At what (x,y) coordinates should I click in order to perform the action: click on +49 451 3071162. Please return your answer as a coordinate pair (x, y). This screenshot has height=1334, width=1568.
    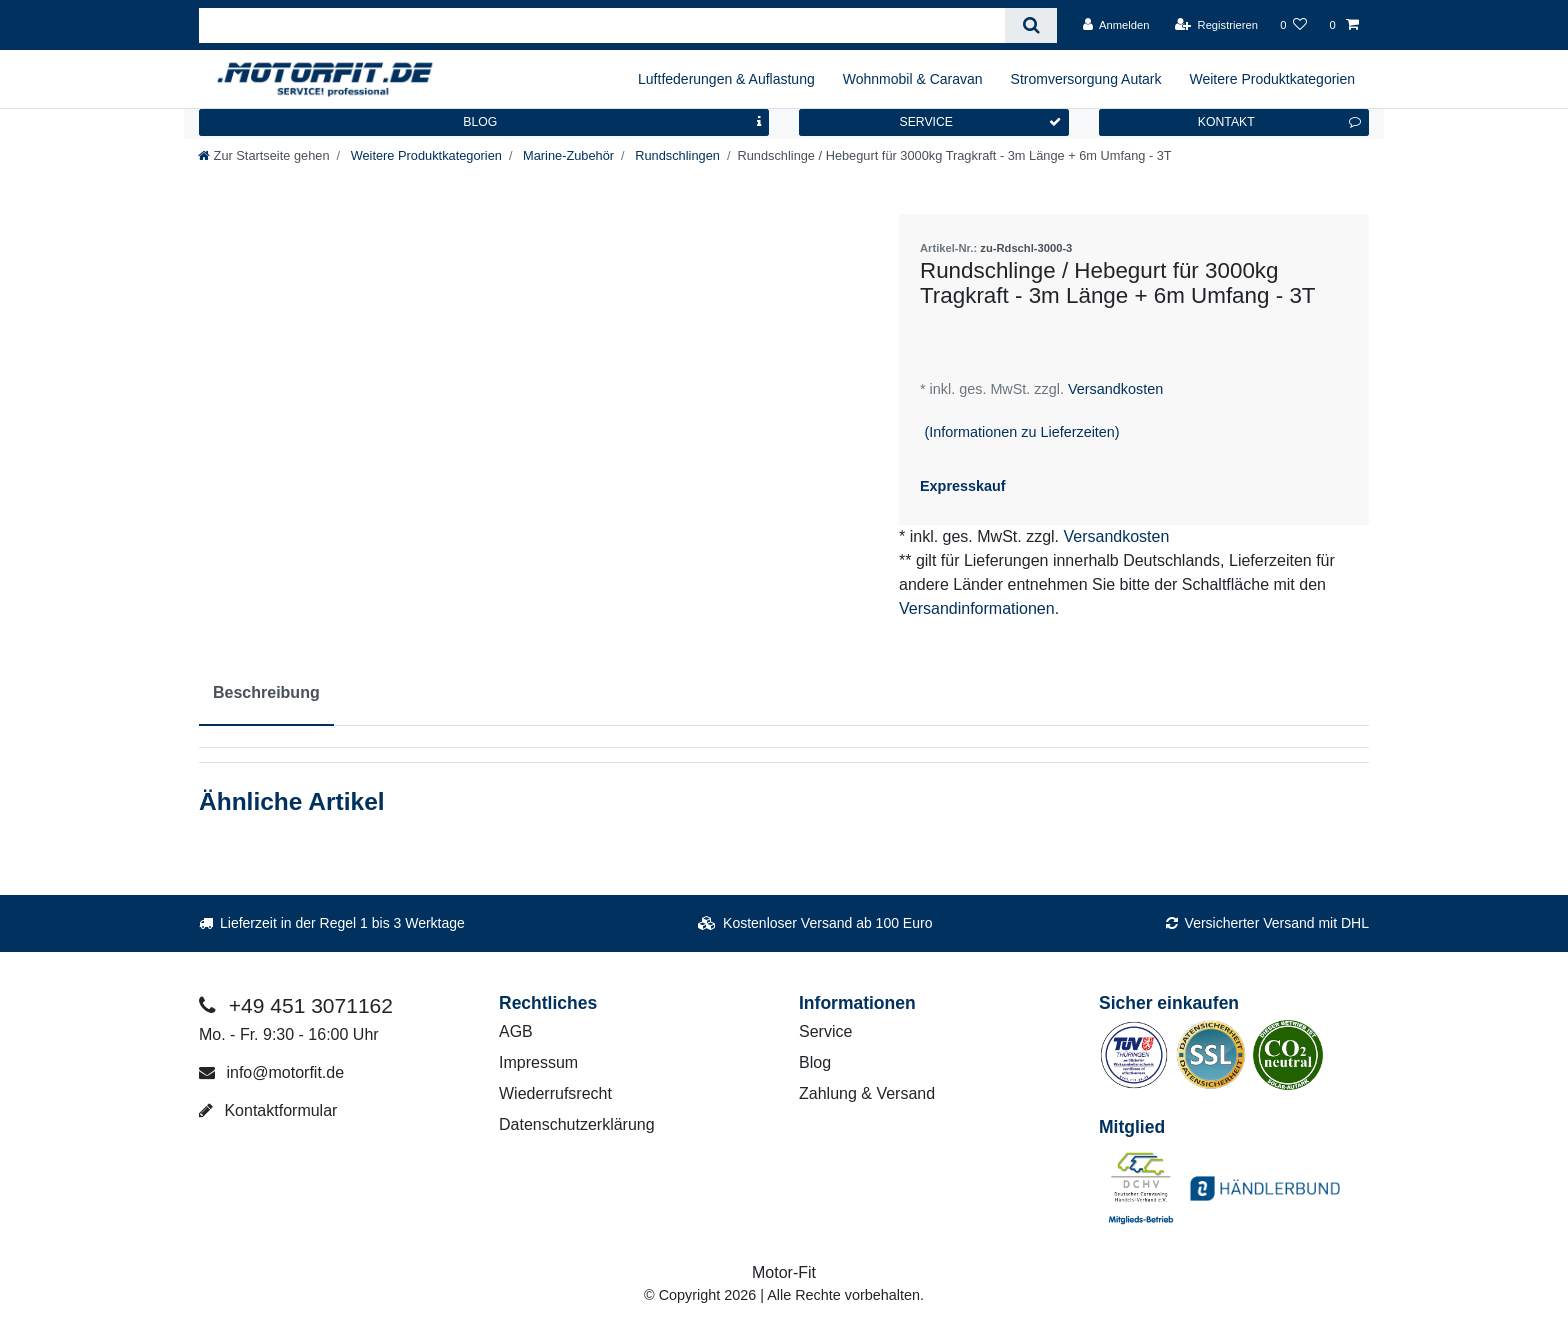
    Looking at the image, I should click on (296, 1005).